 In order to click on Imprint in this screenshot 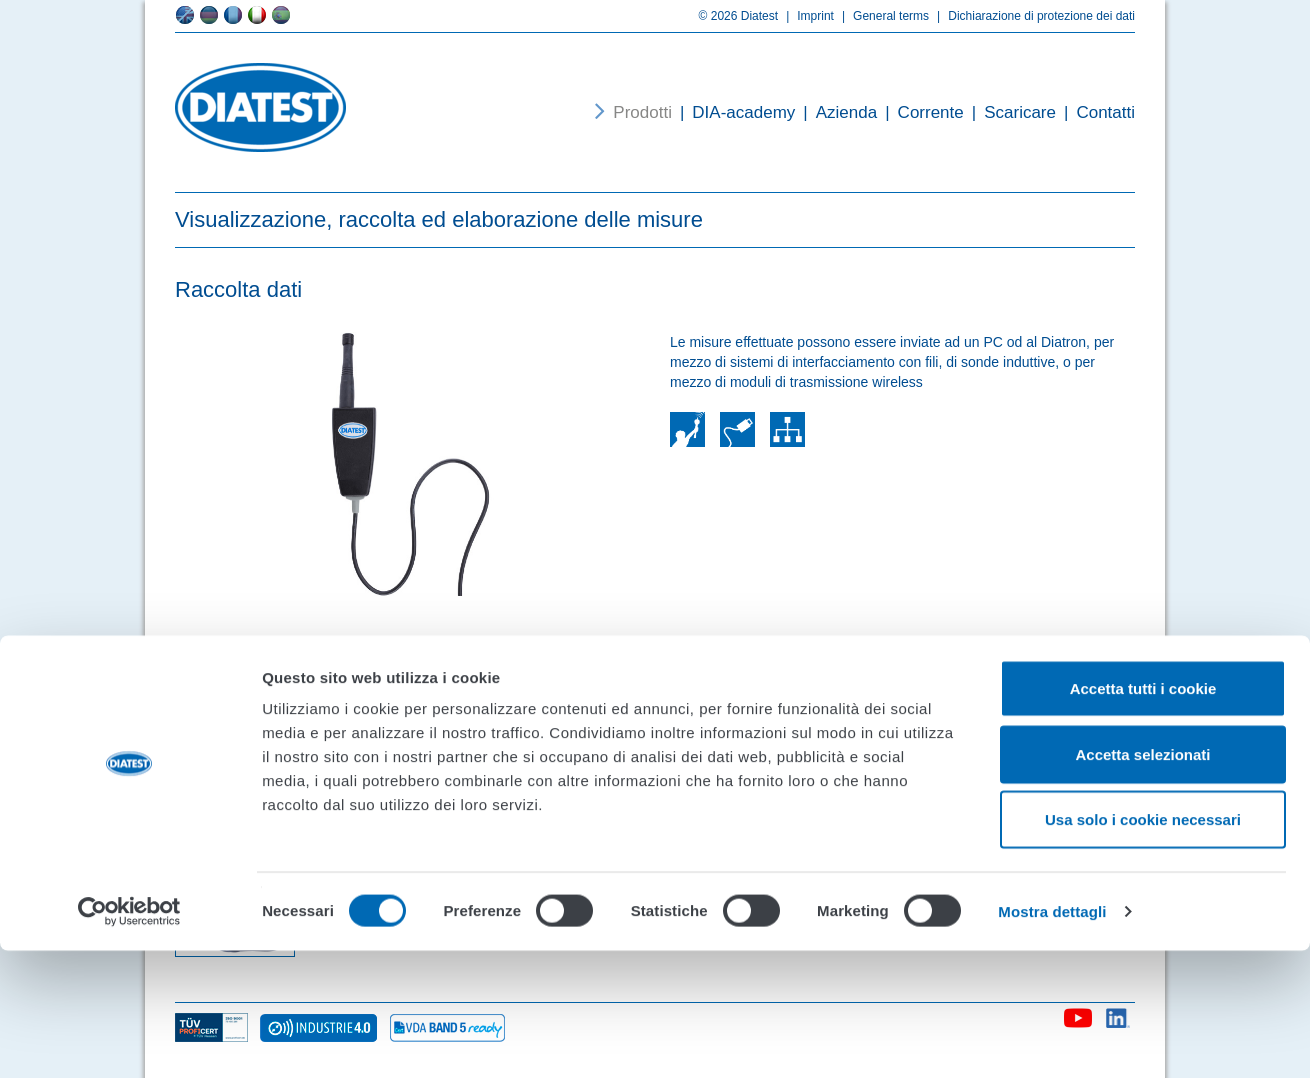, I will do `click(806, 16)`.